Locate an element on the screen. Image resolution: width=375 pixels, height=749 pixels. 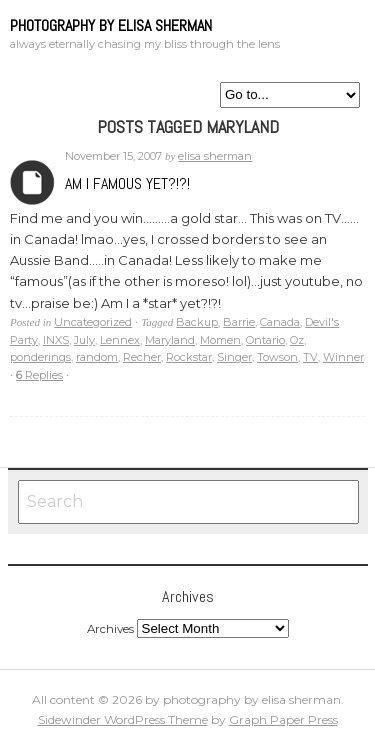
Backup is located at coordinates (197, 322).